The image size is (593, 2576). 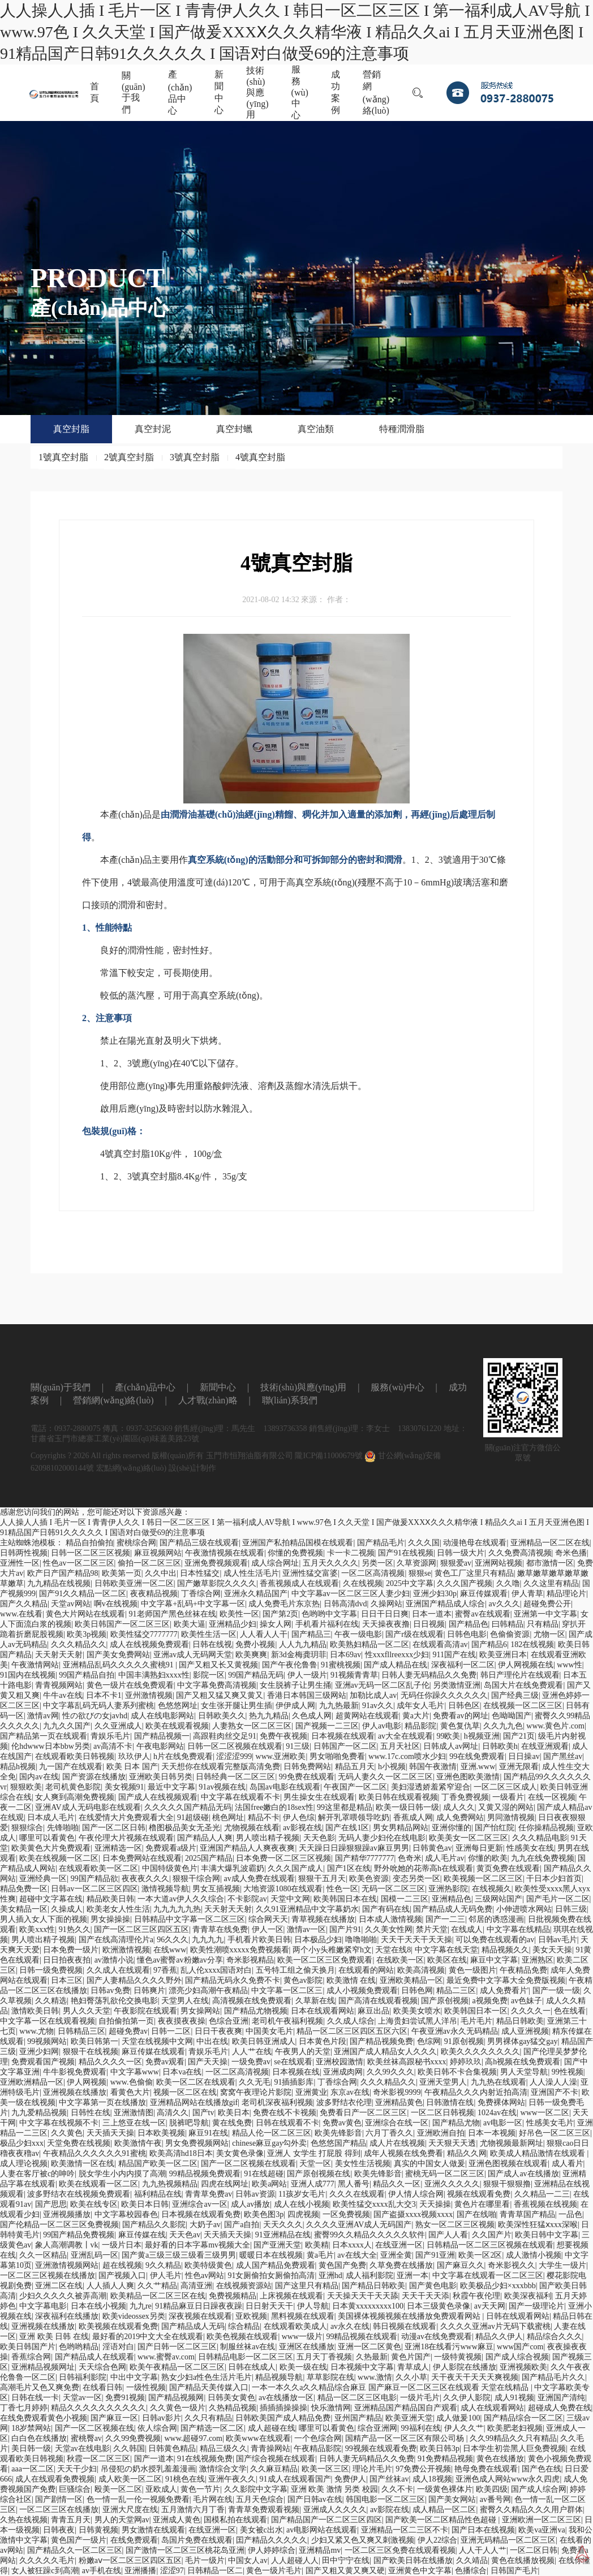 I want to click on 成人性生活毛片, so click(x=251, y=1573).